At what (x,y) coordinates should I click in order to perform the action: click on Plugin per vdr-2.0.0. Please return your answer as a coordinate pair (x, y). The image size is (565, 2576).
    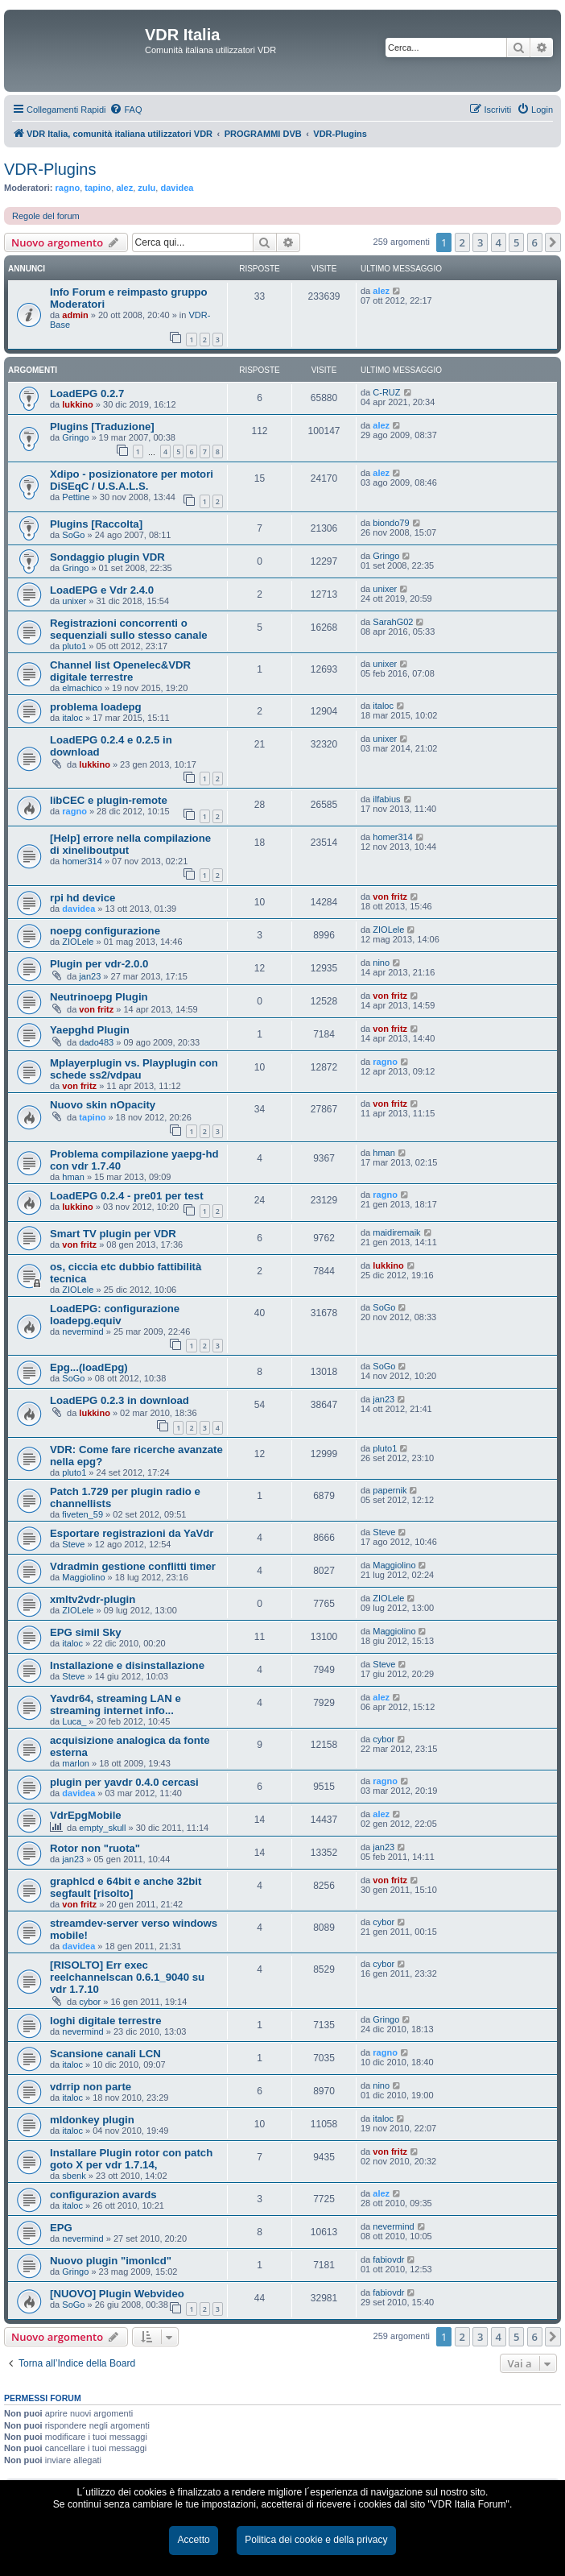
    Looking at the image, I should click on (99, 964).